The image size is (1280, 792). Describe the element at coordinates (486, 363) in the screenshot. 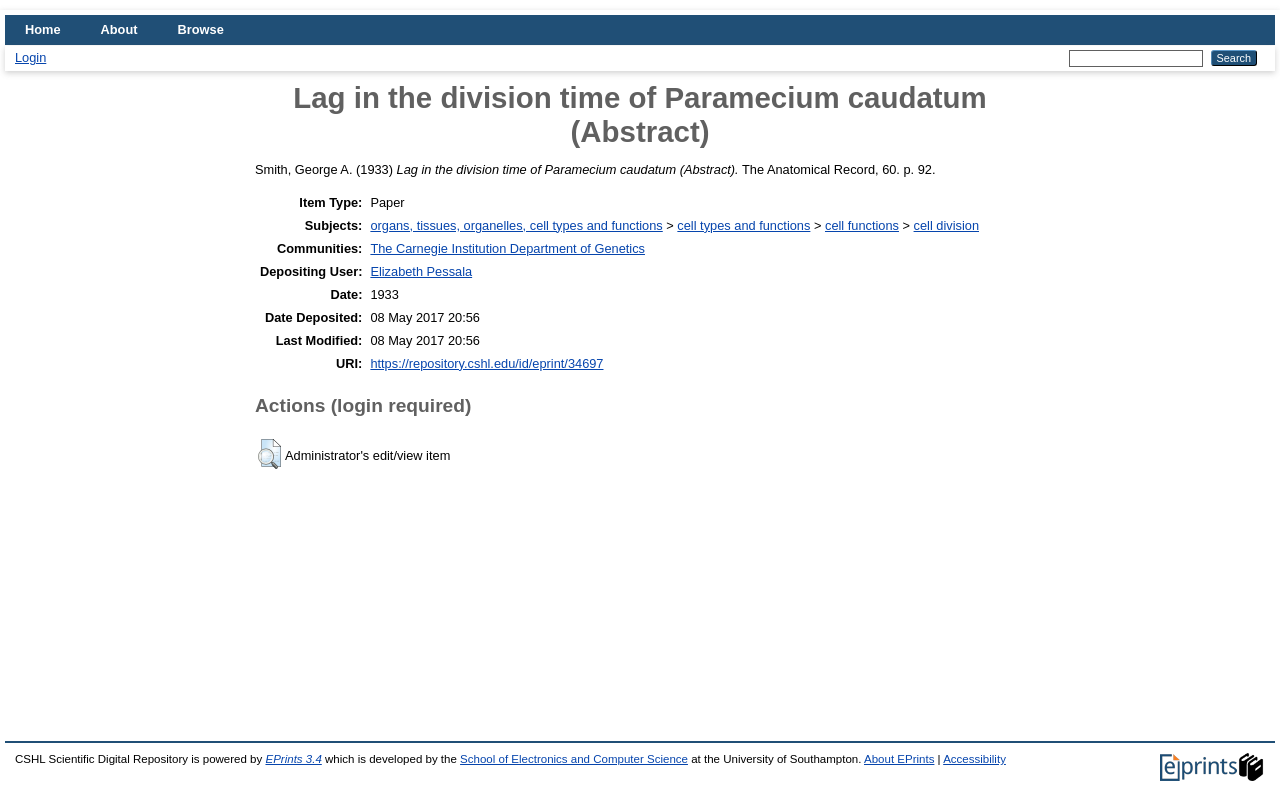

I see `https://repository.cshl.edu/id/eprint/34697` at that location.